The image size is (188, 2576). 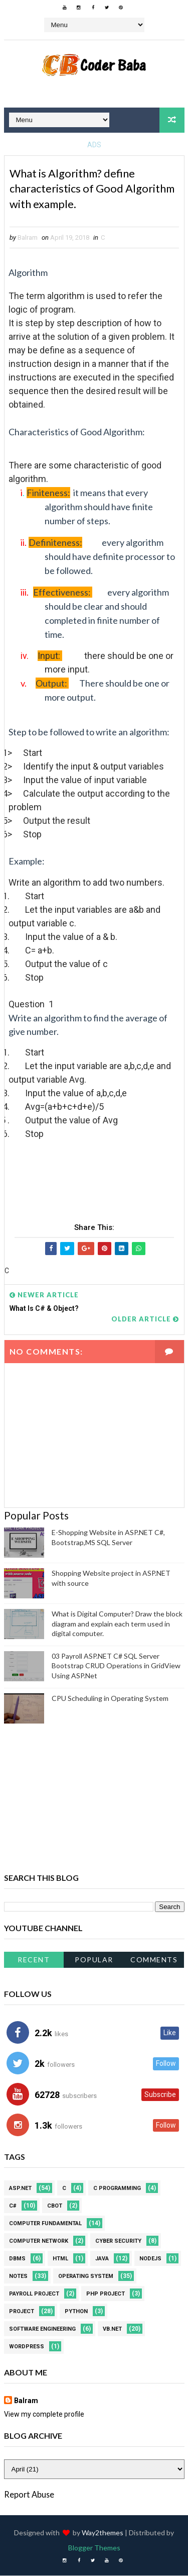 I want to click on VB.NET, so click(x=112, y=2329).